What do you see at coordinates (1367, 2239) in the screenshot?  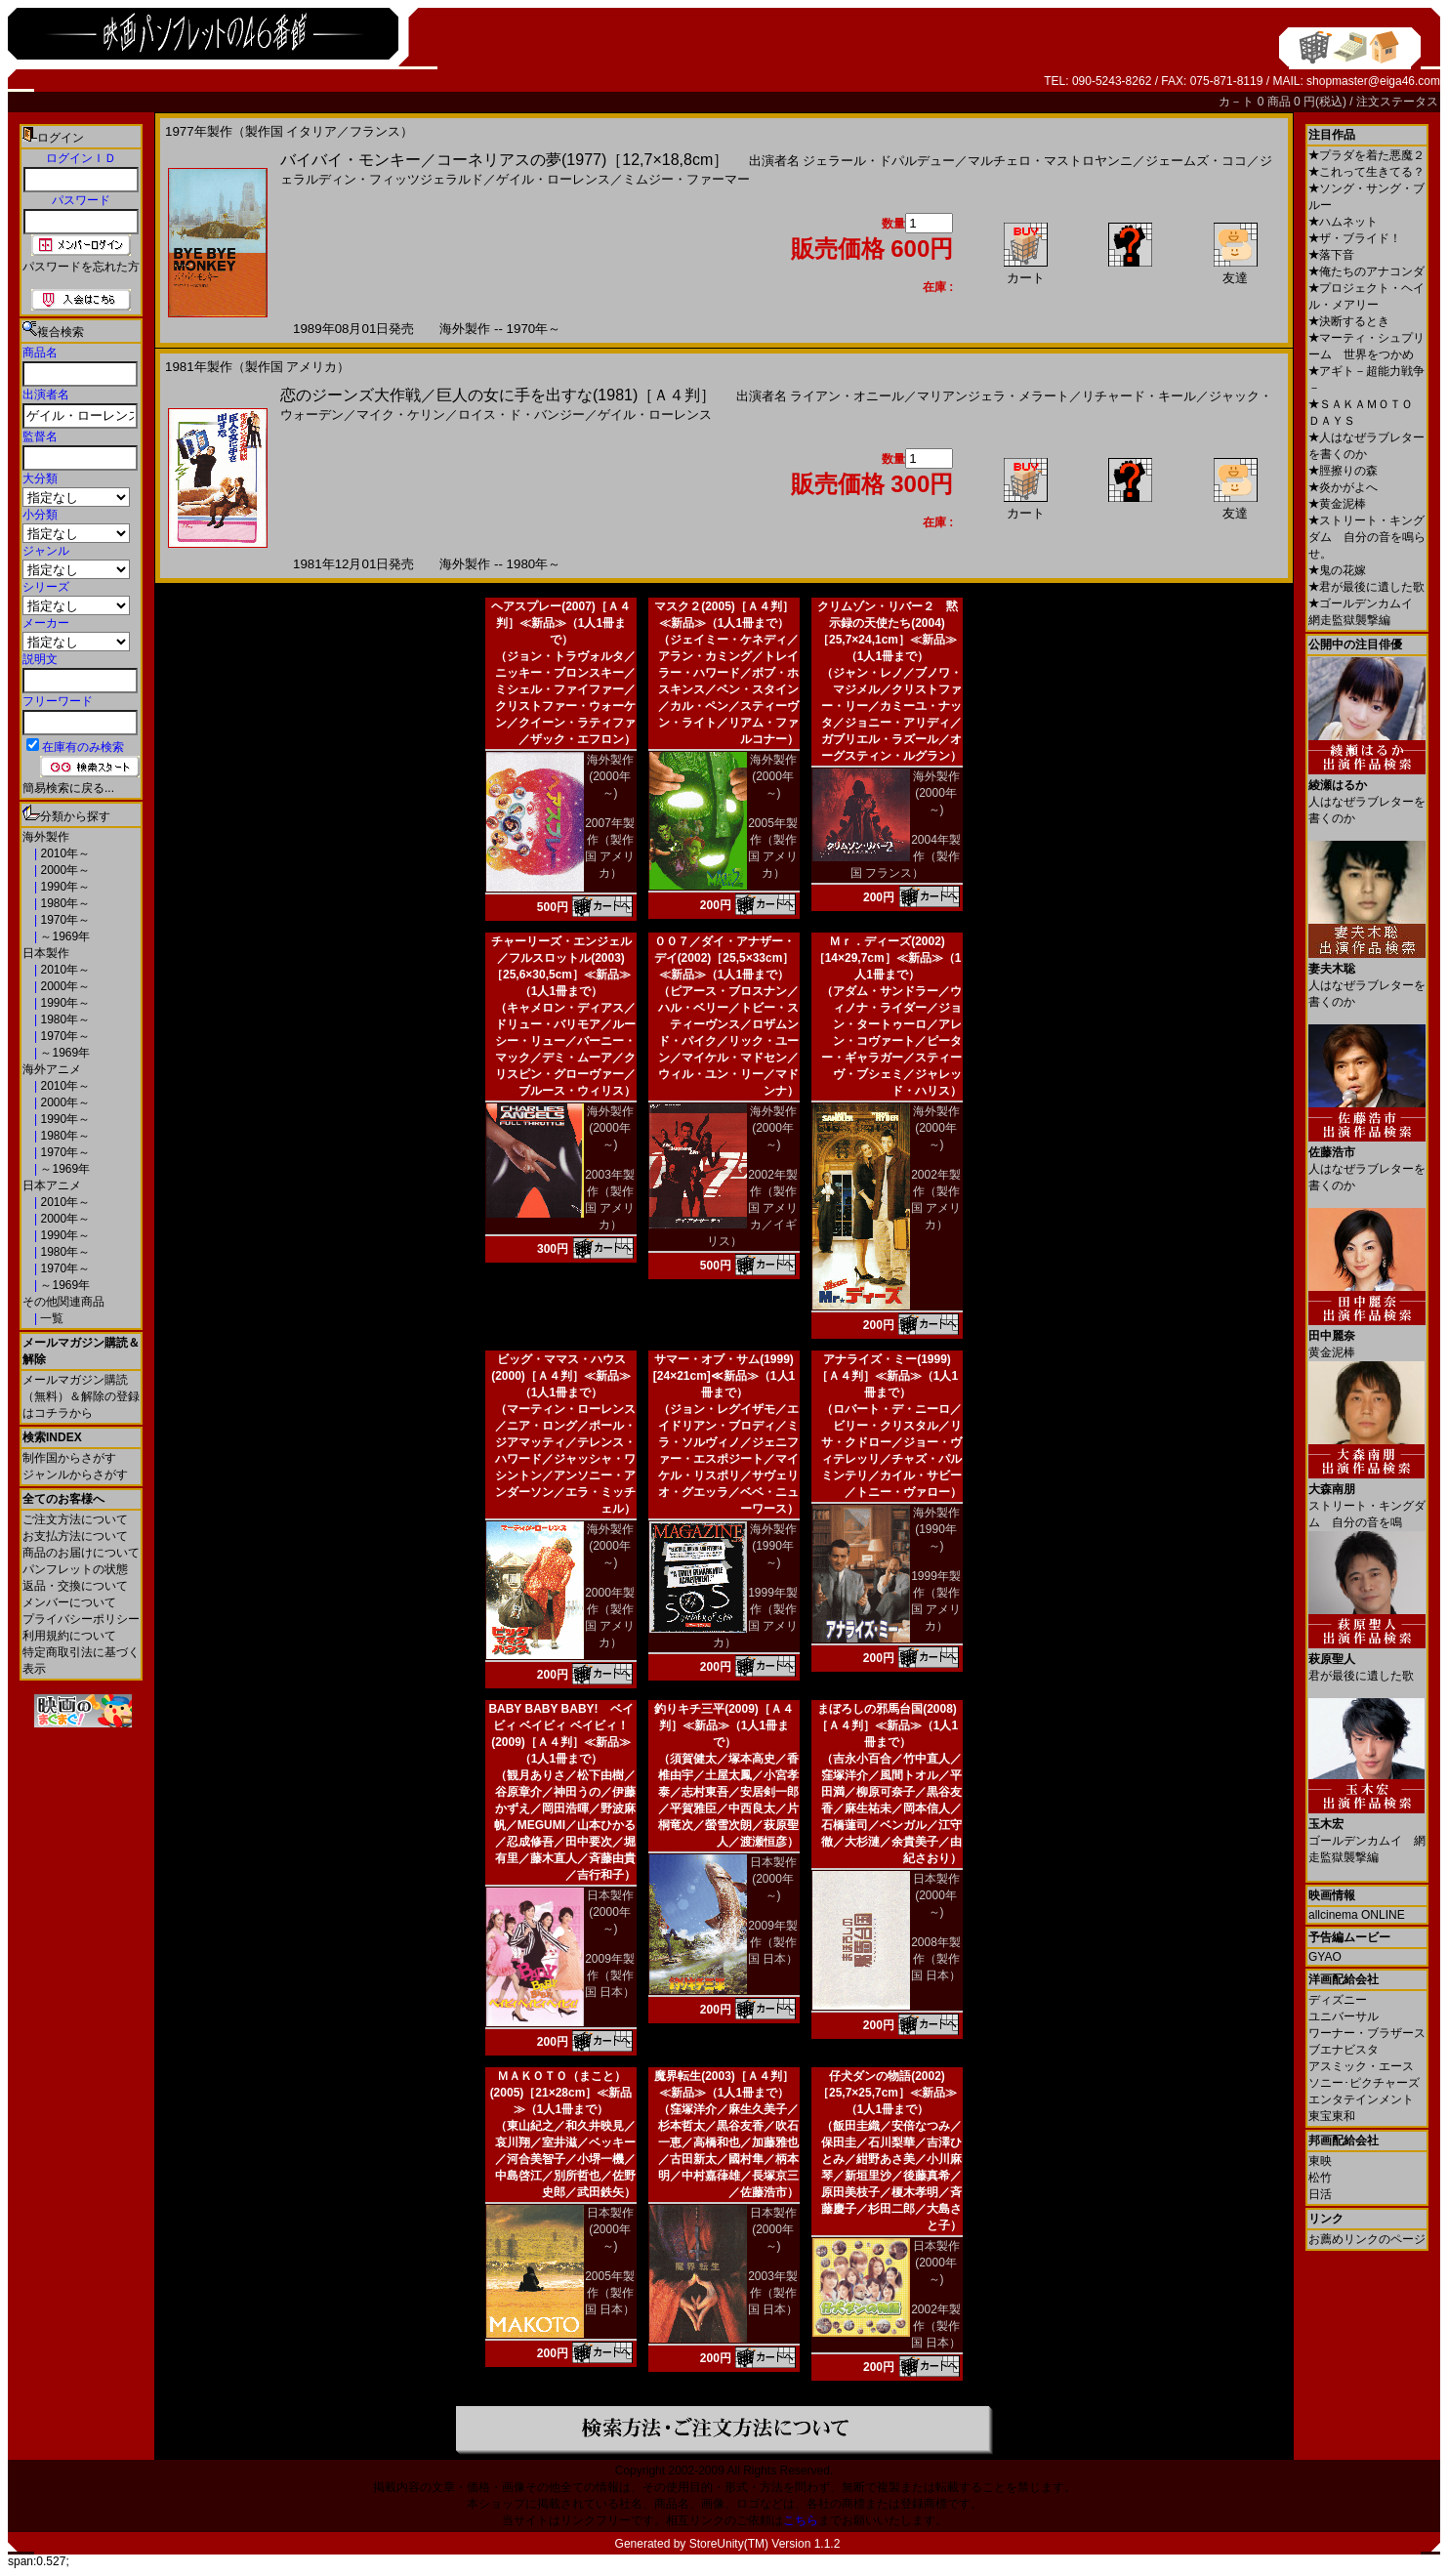 I see `お薦めリンクのページ` at bounding box center [1367, 2239].